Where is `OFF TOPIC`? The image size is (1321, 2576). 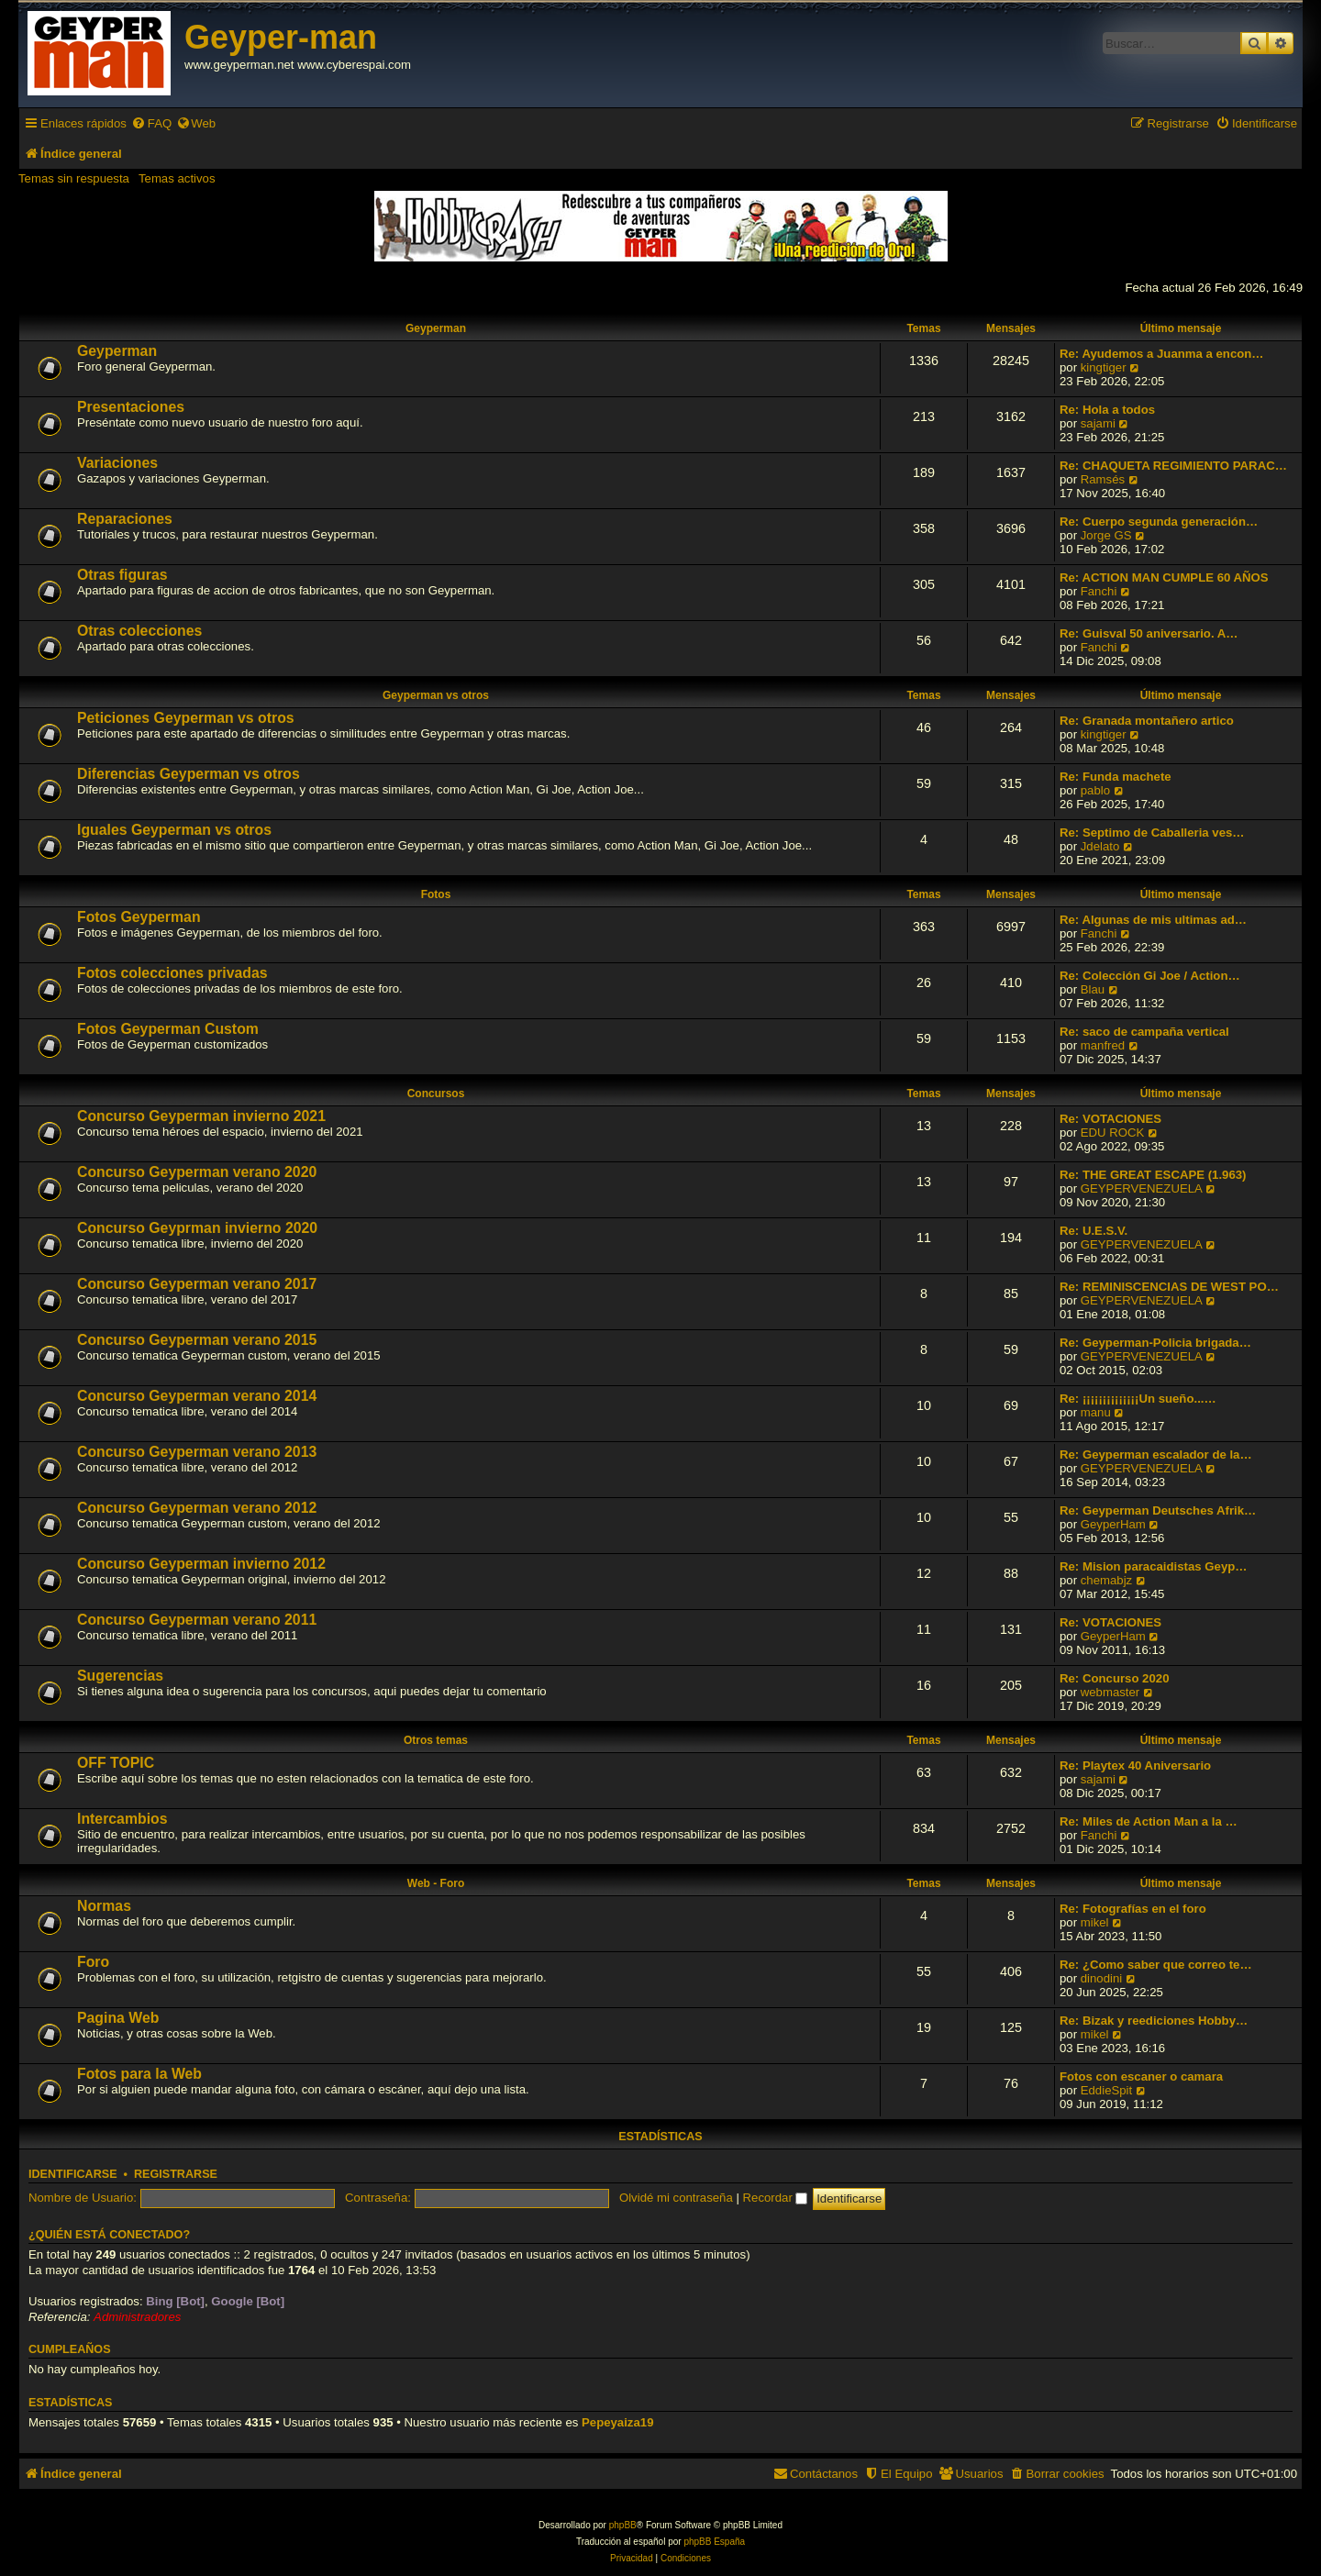
OFF TOPIC is located at coordinates (115, 1763).